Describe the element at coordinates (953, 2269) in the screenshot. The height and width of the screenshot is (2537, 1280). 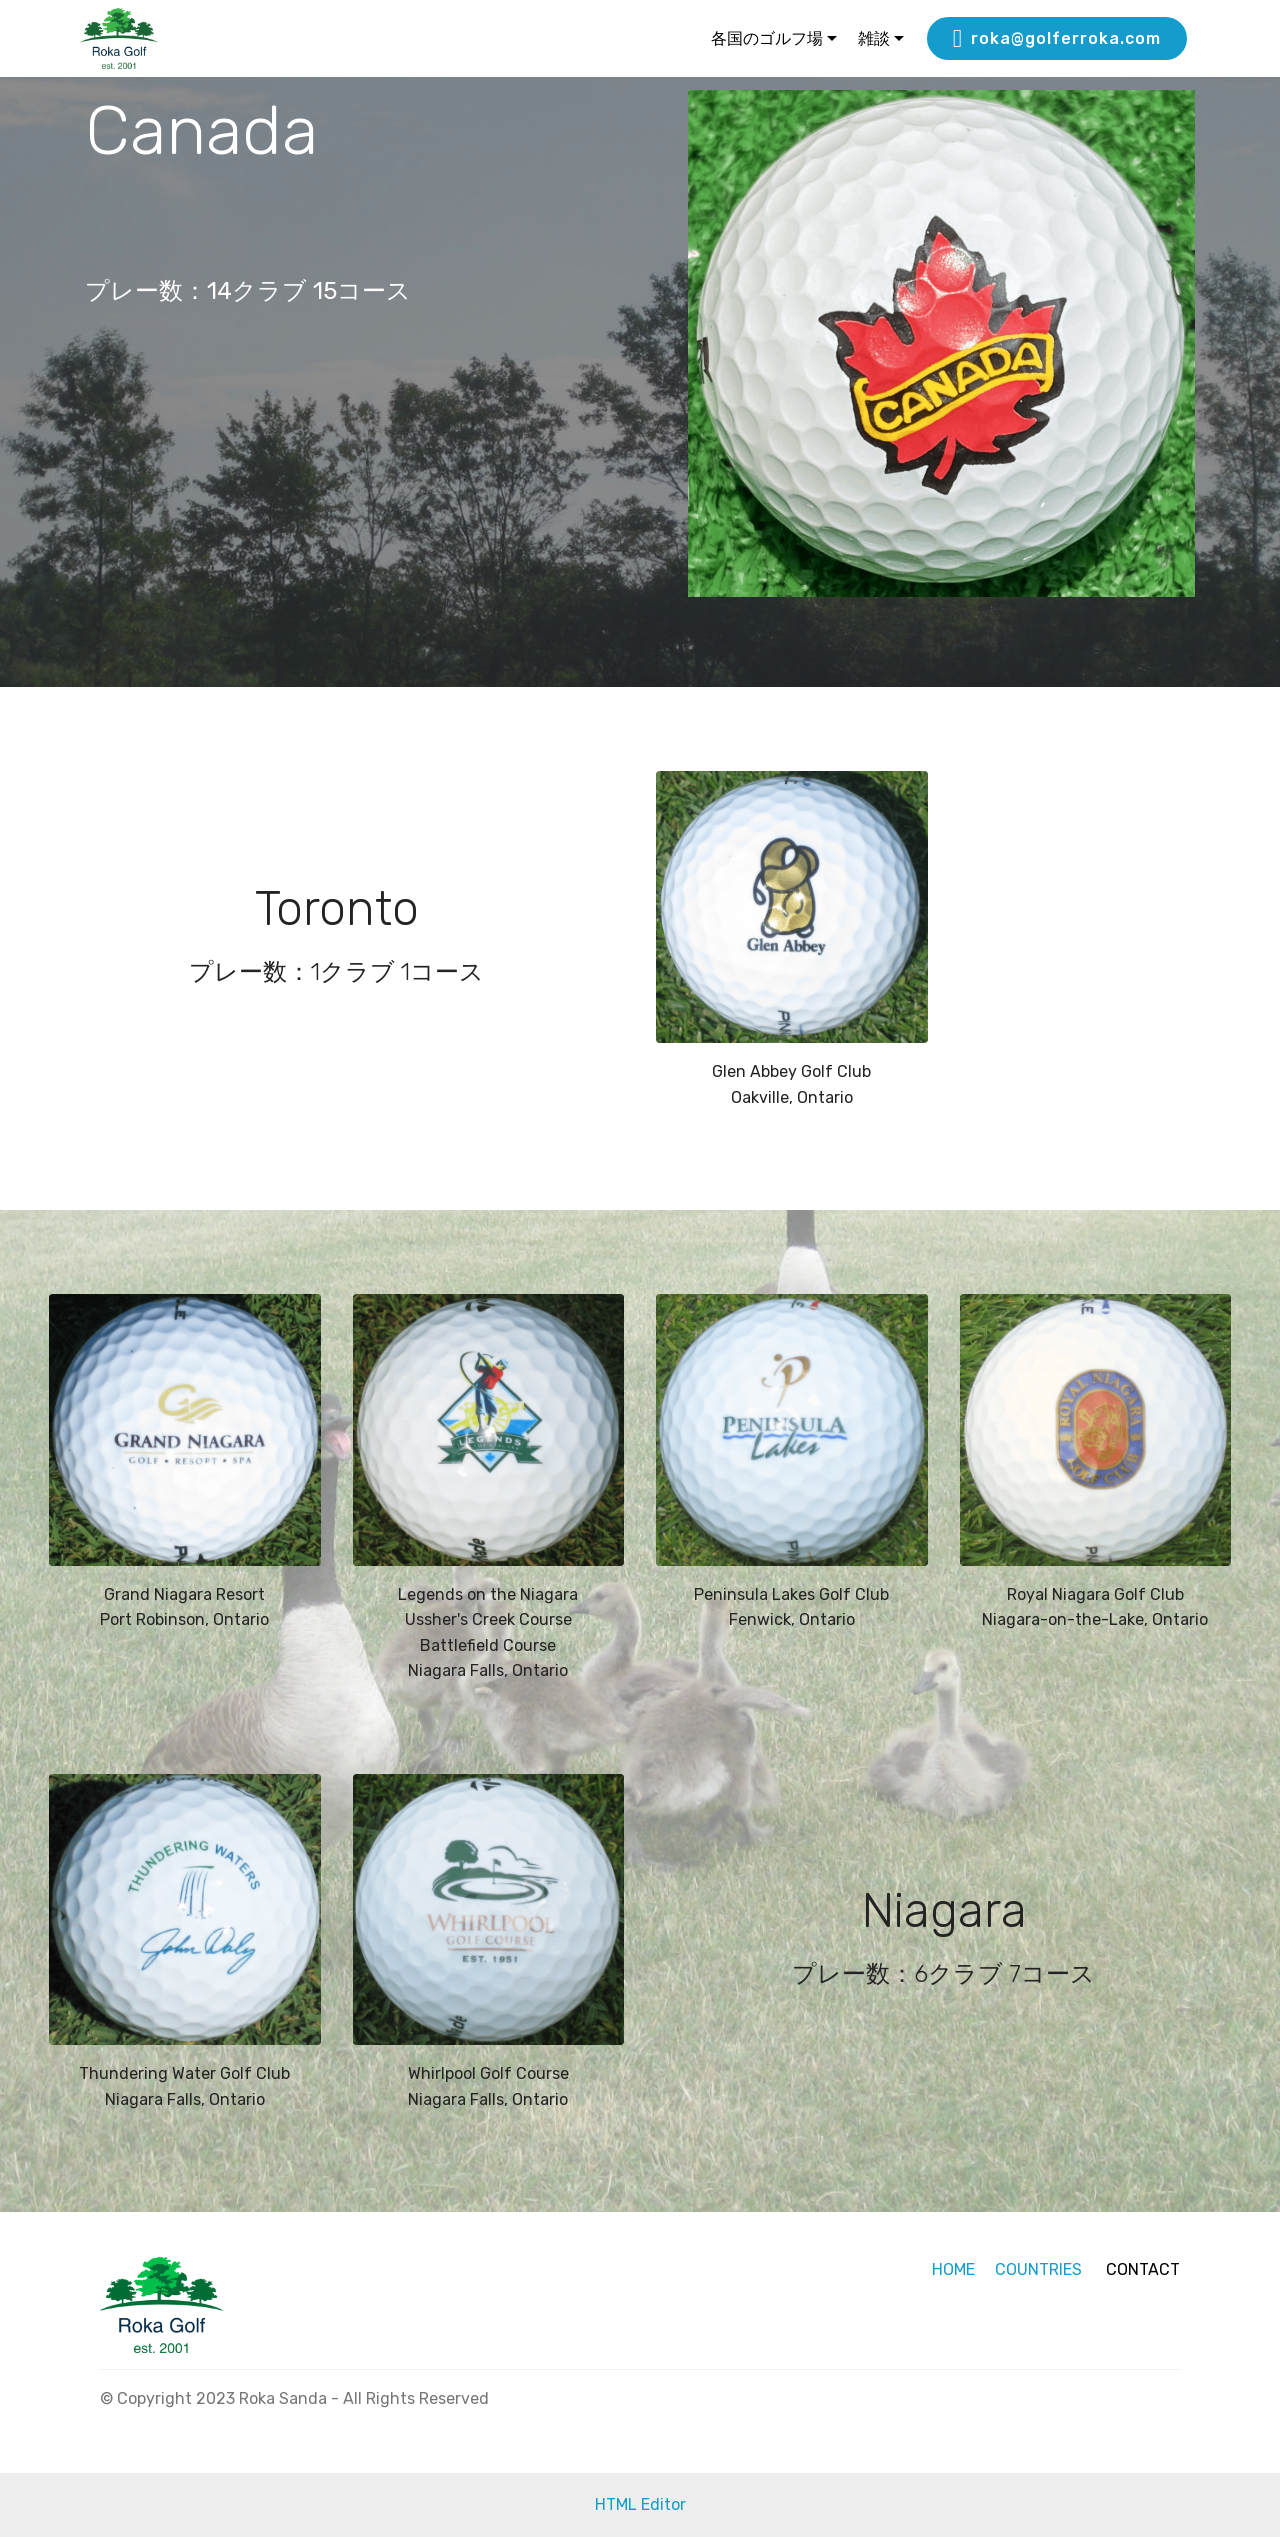
I see `HOME` at that location.